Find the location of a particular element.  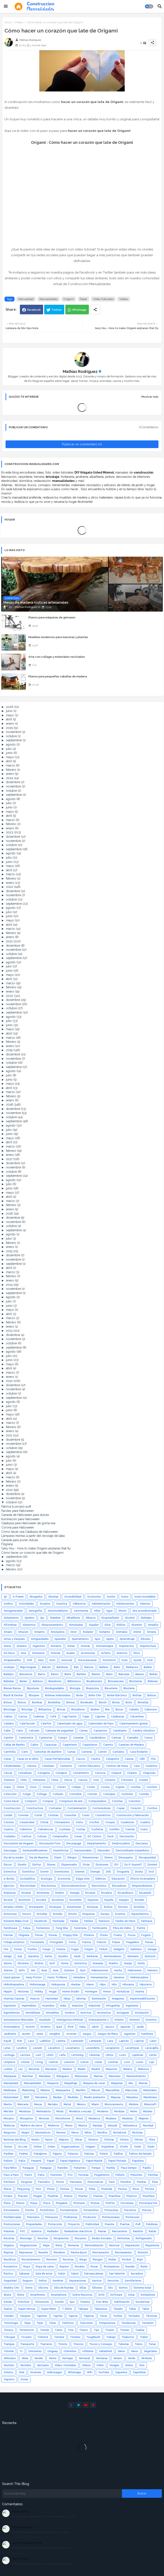

Estores is located at coordinates (123, 1906).